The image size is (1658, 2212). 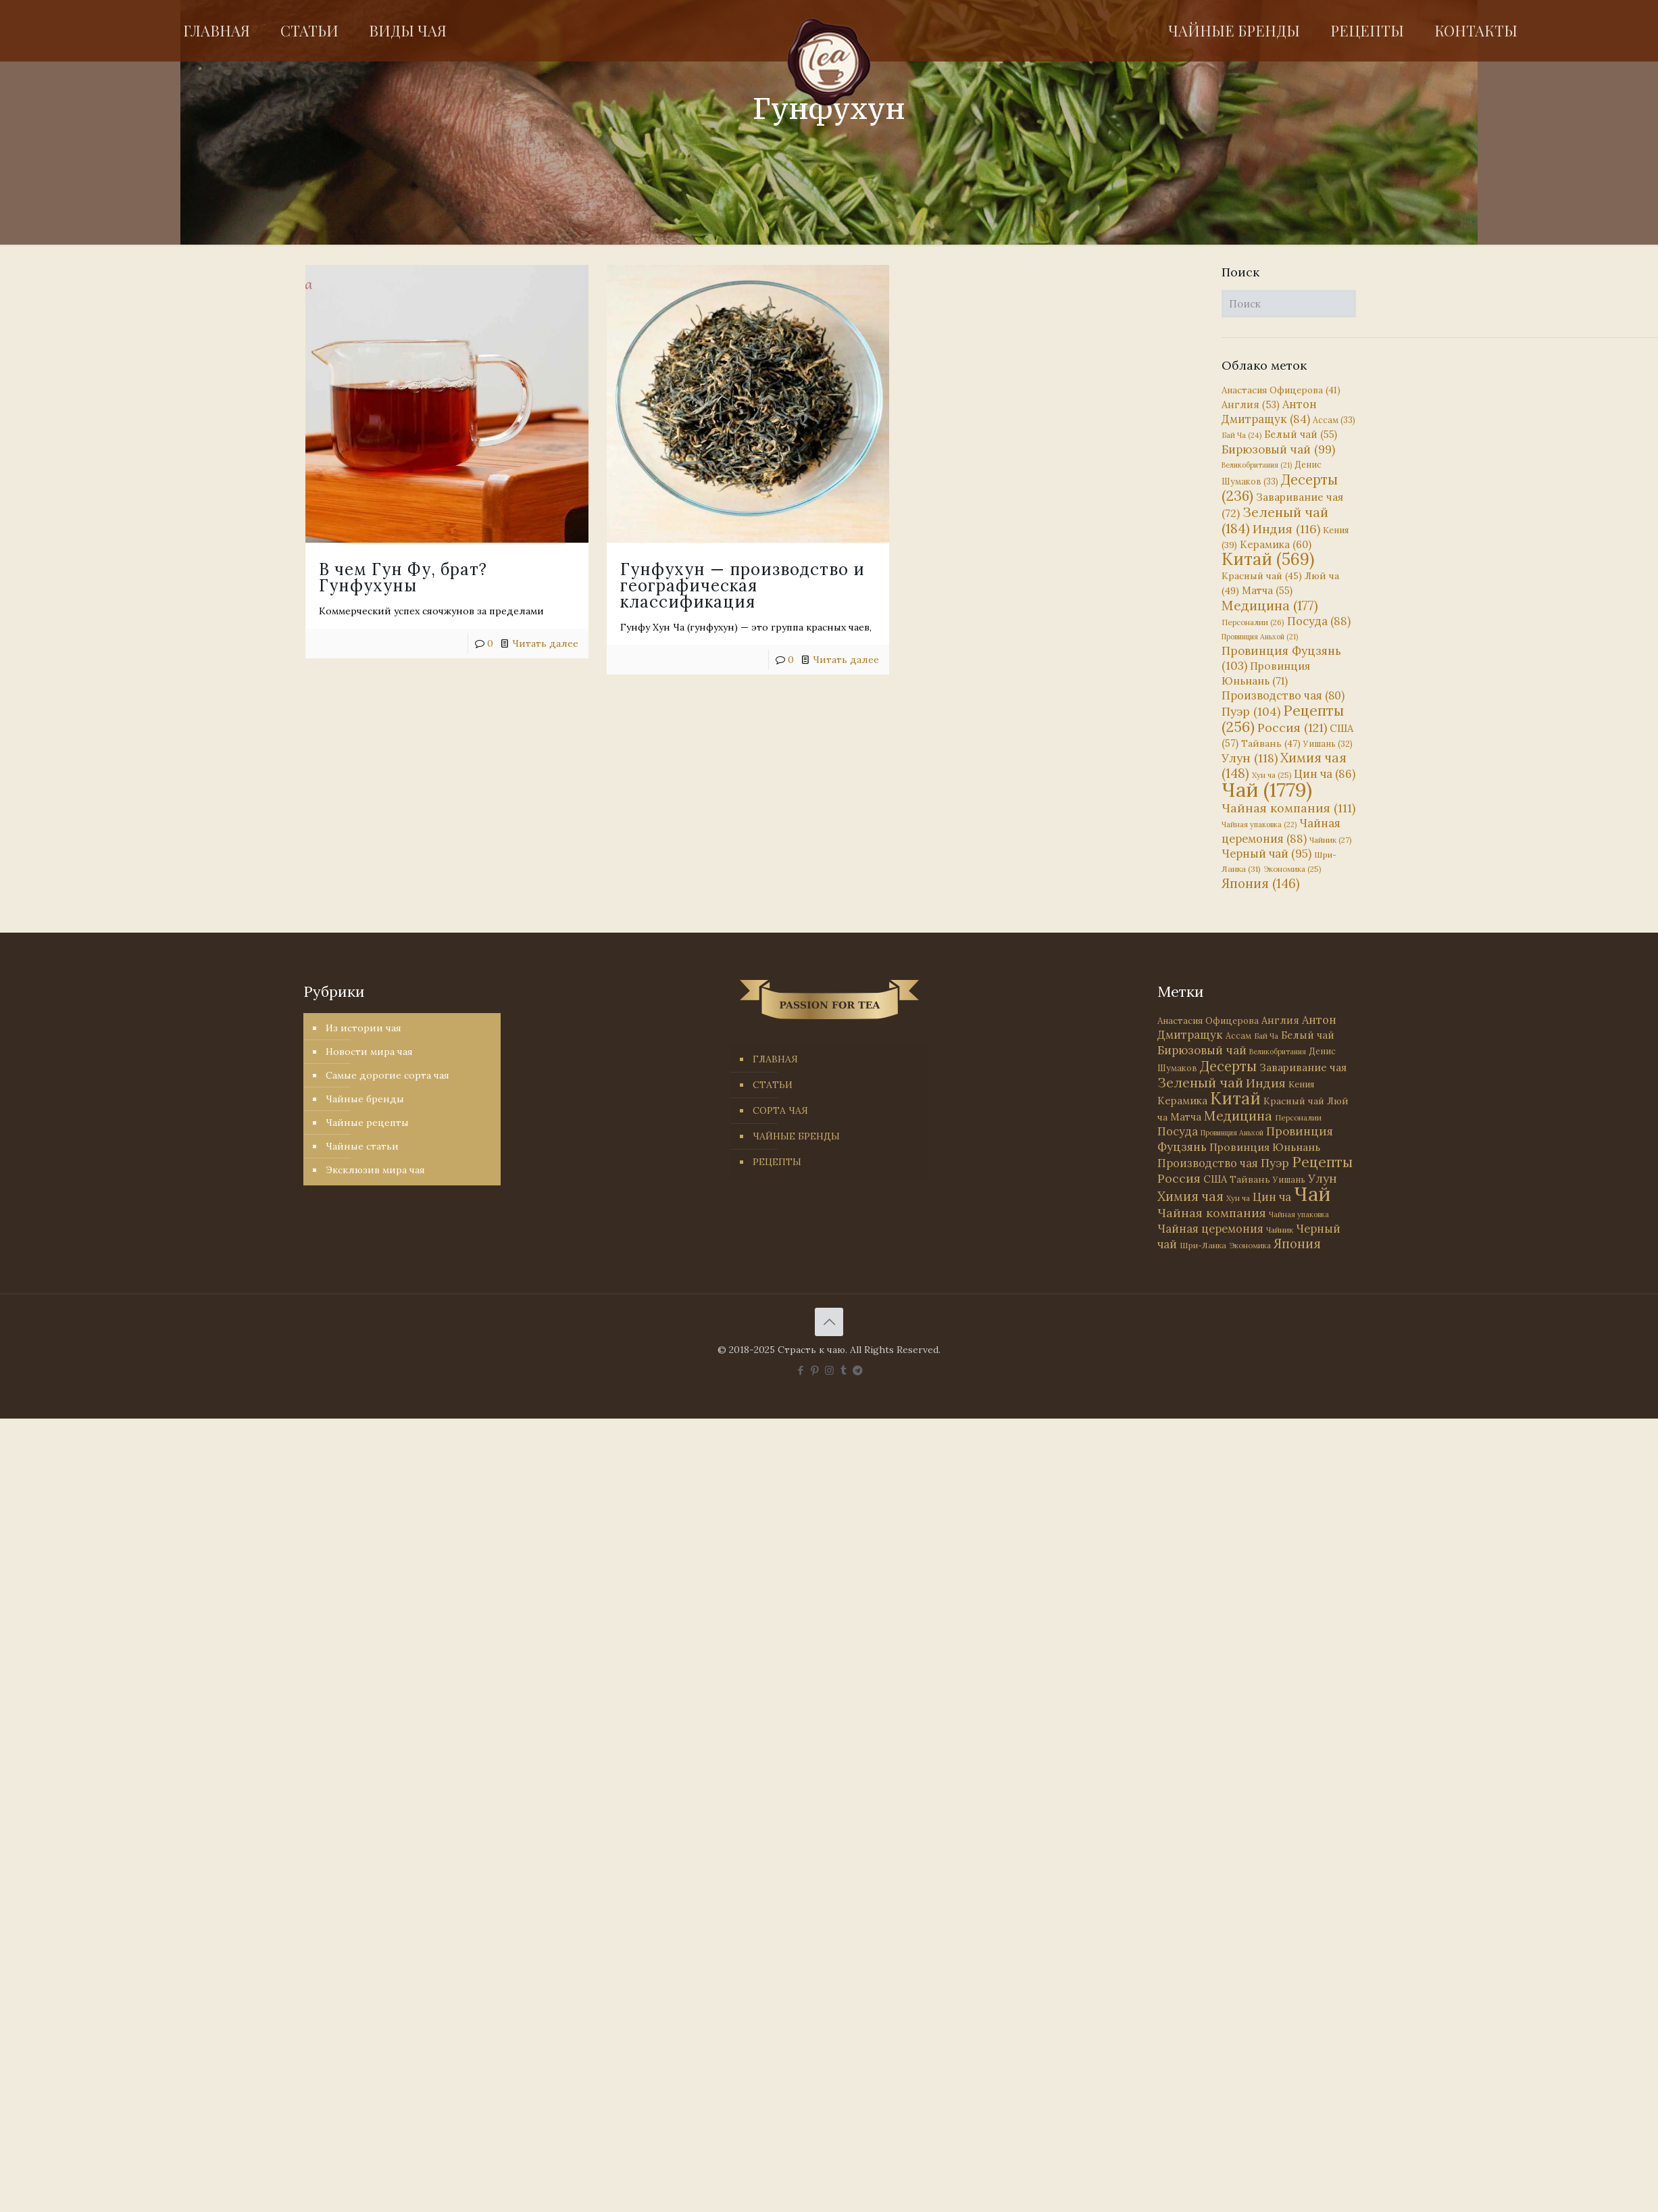 I want to click on Чай [Чай (1 779 элементов)], so click(x=1267, y=789).